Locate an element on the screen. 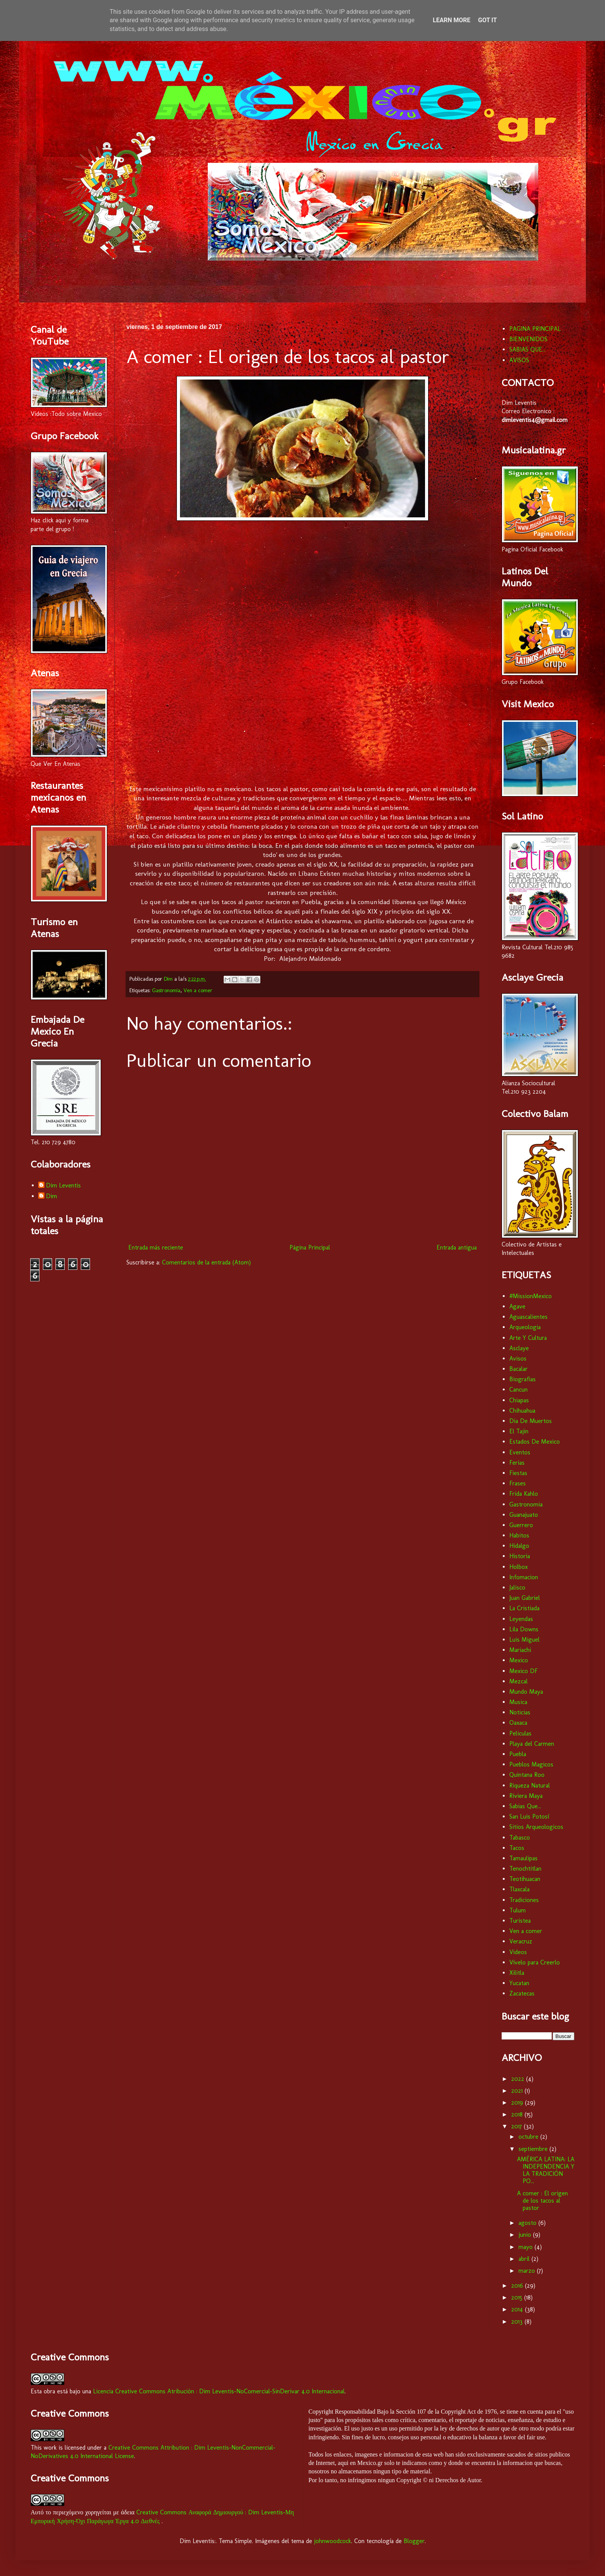 This screenshot has width=605, height=2576. Puebla is located at coordinates (517, 1754).